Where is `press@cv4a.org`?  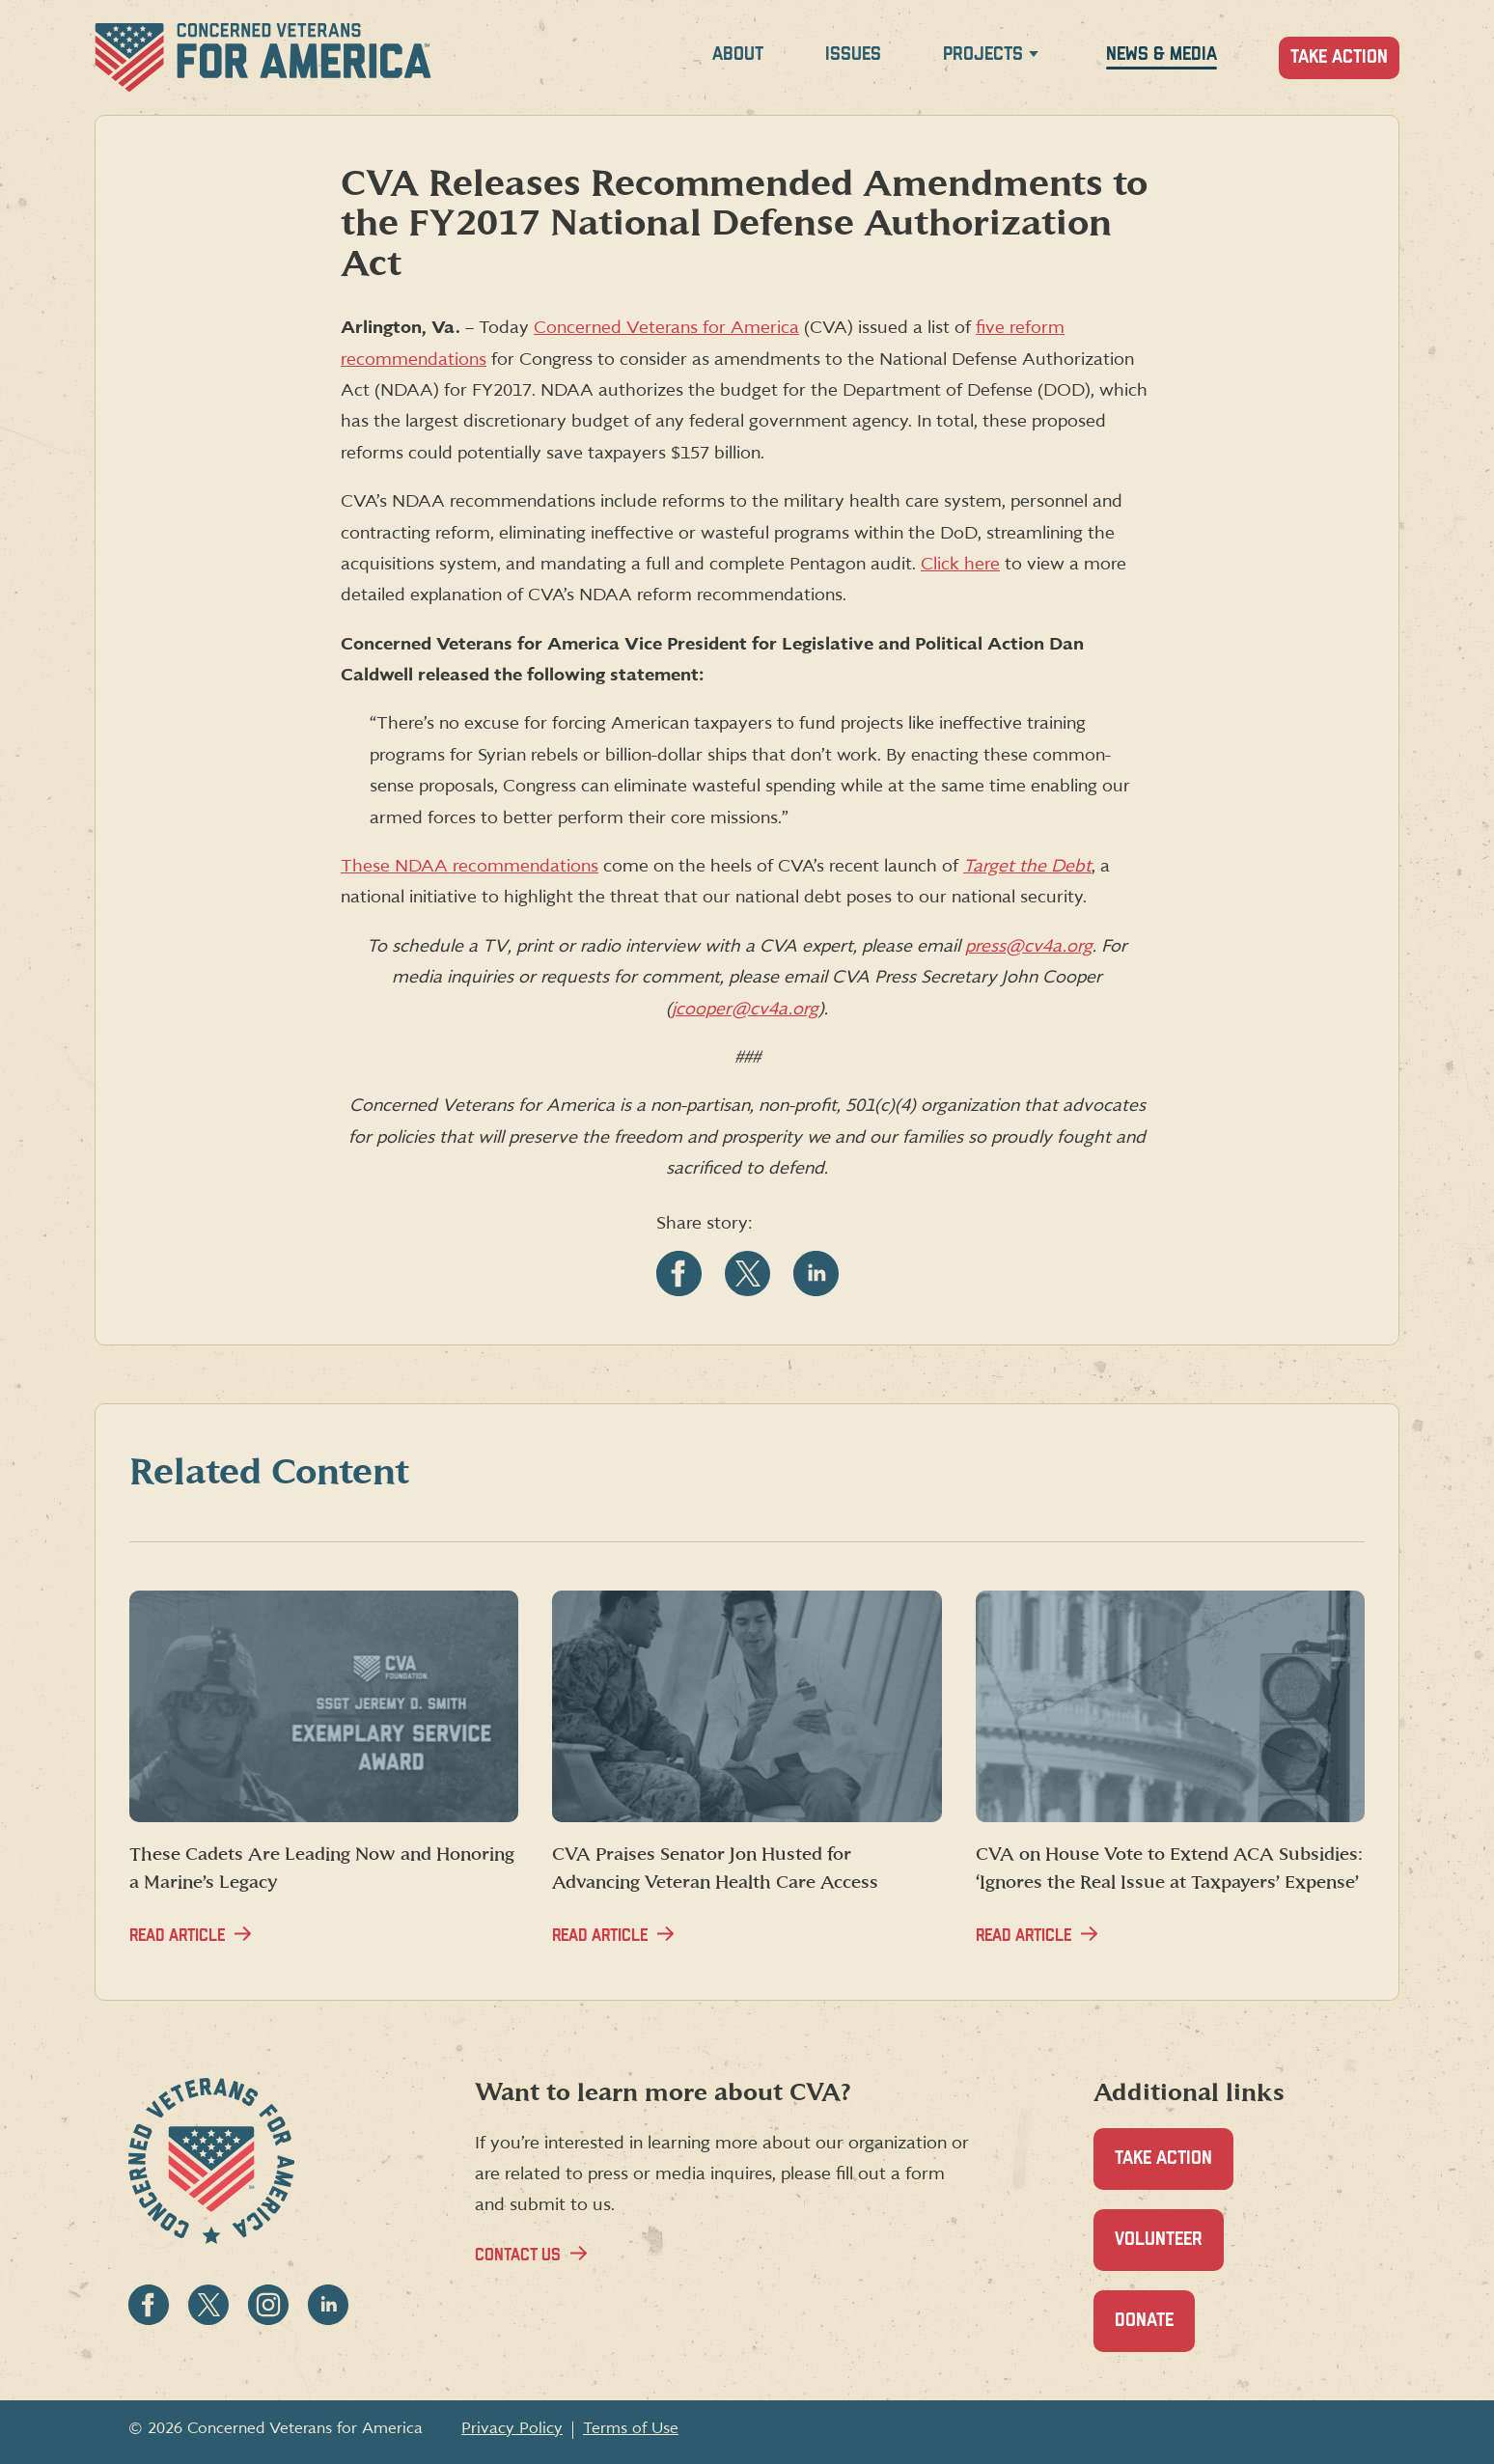
press@cv4a.org is located at coordinates (1029, 946).